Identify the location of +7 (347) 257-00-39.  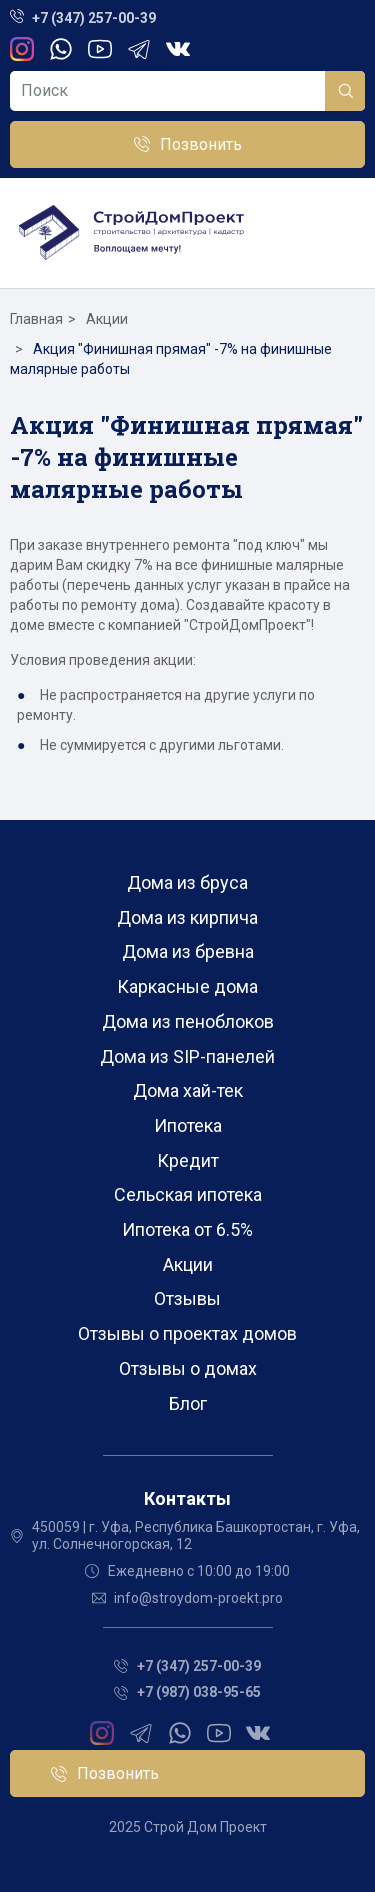
(94, 18).